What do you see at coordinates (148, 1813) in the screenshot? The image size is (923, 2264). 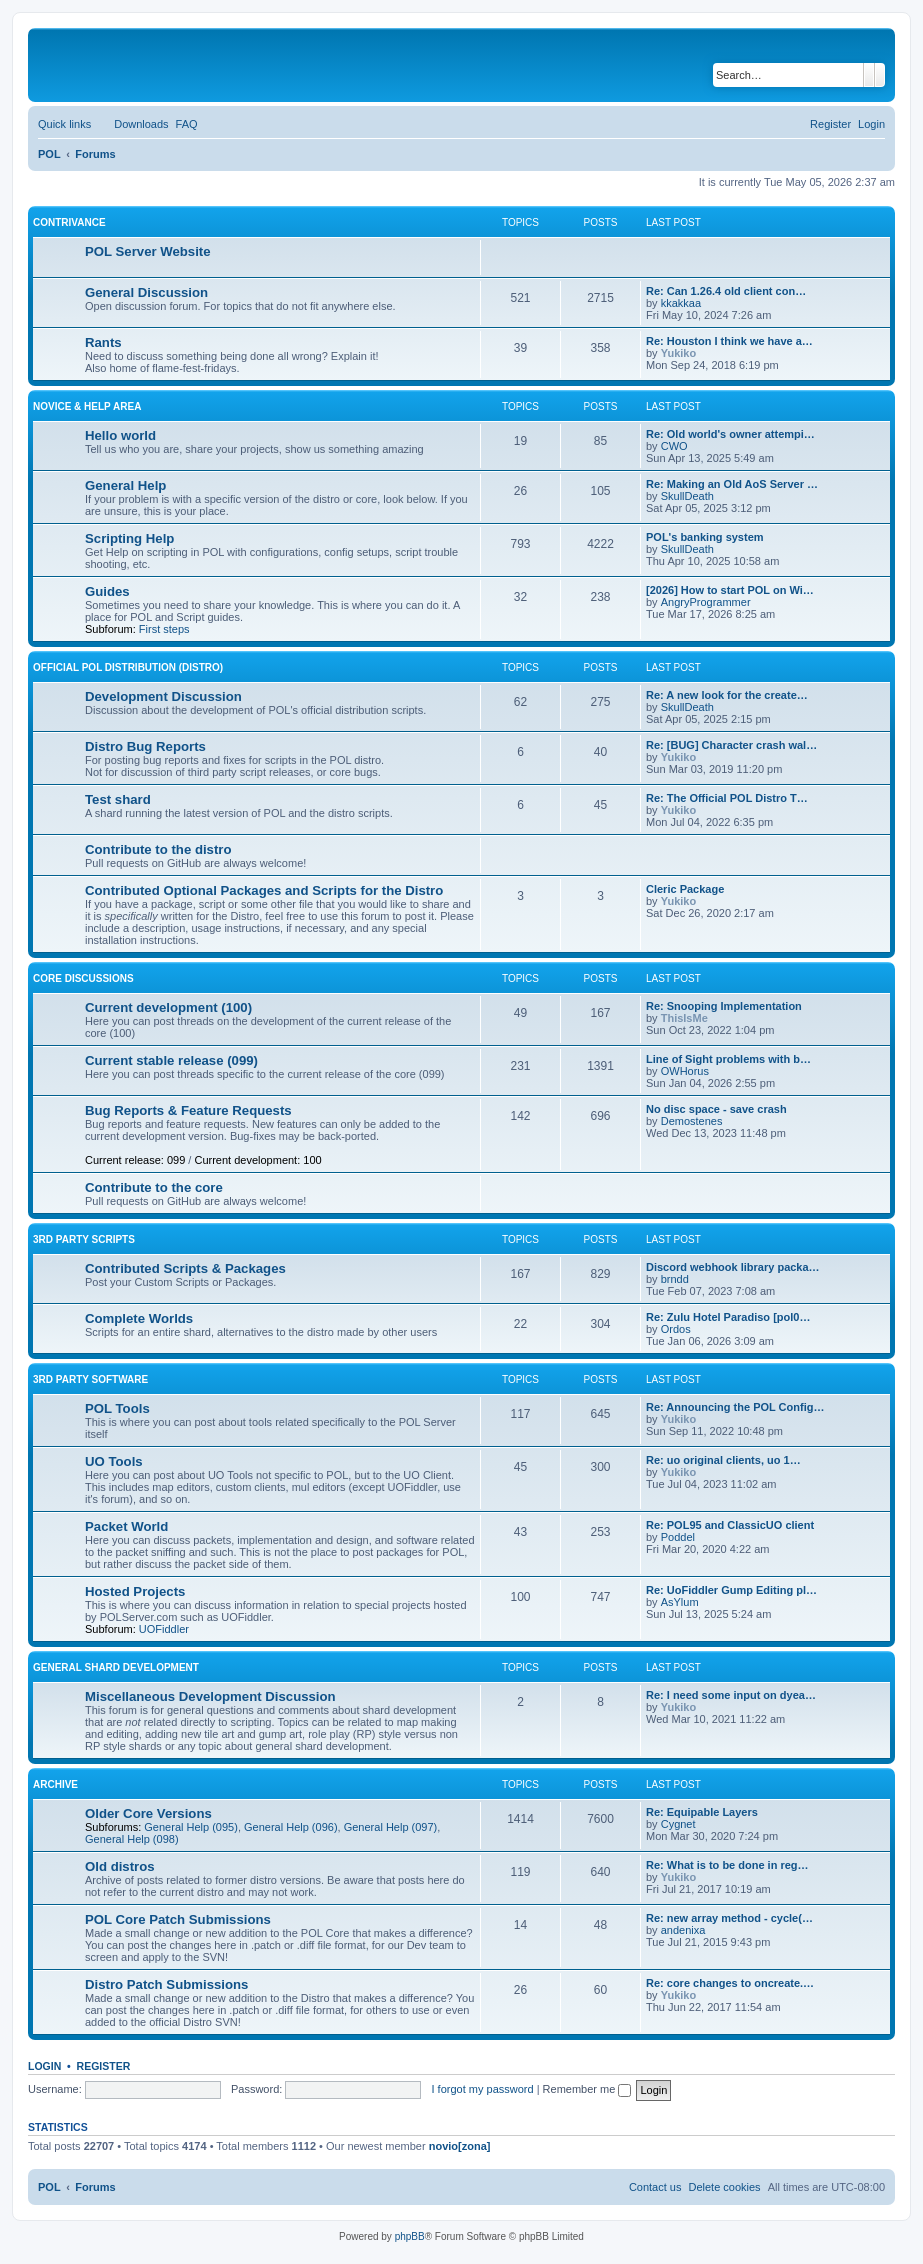 I see `Older Core Versions` at bounding box center [148, 1813].